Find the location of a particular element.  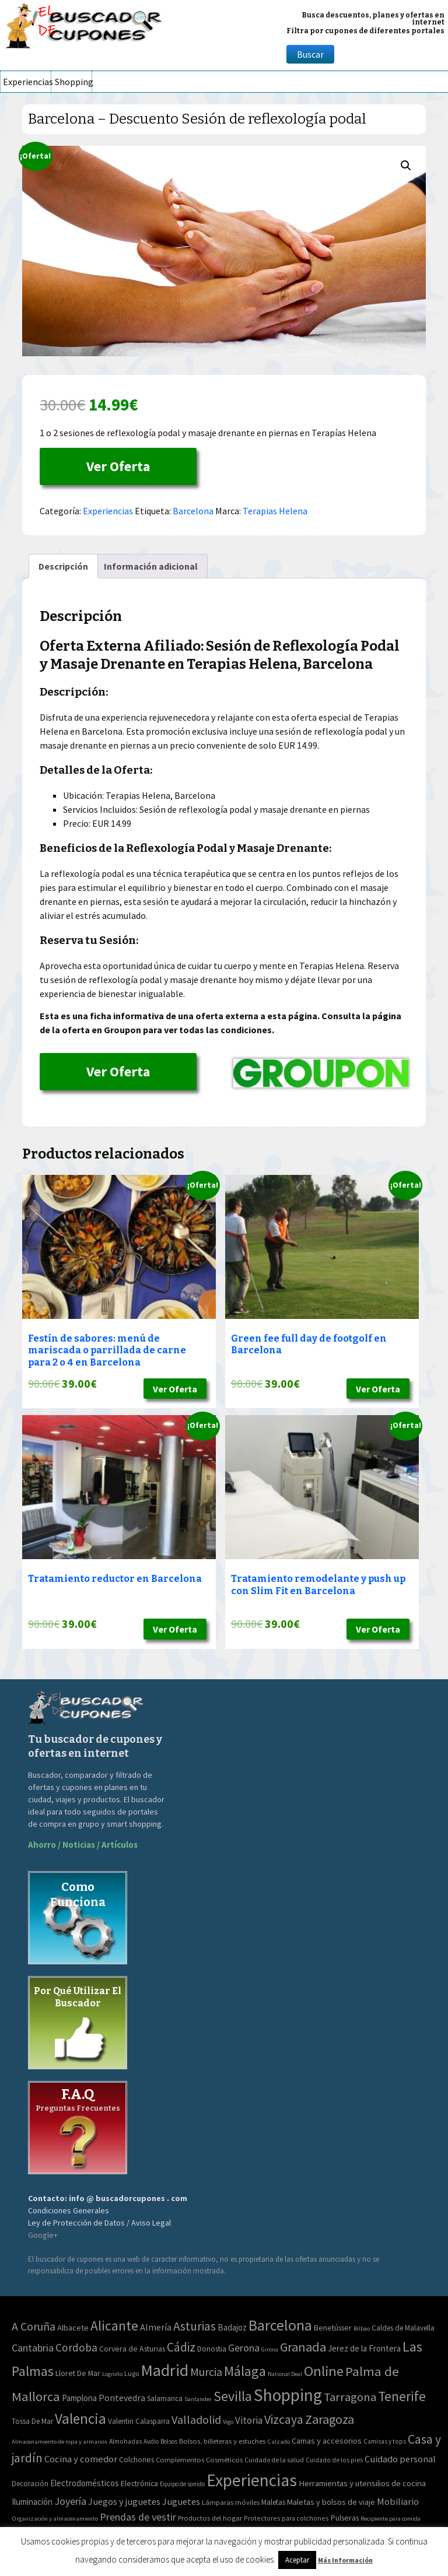

Ley de Protección de Datos / Aviso Legal is located at coordinates (99, 2222).